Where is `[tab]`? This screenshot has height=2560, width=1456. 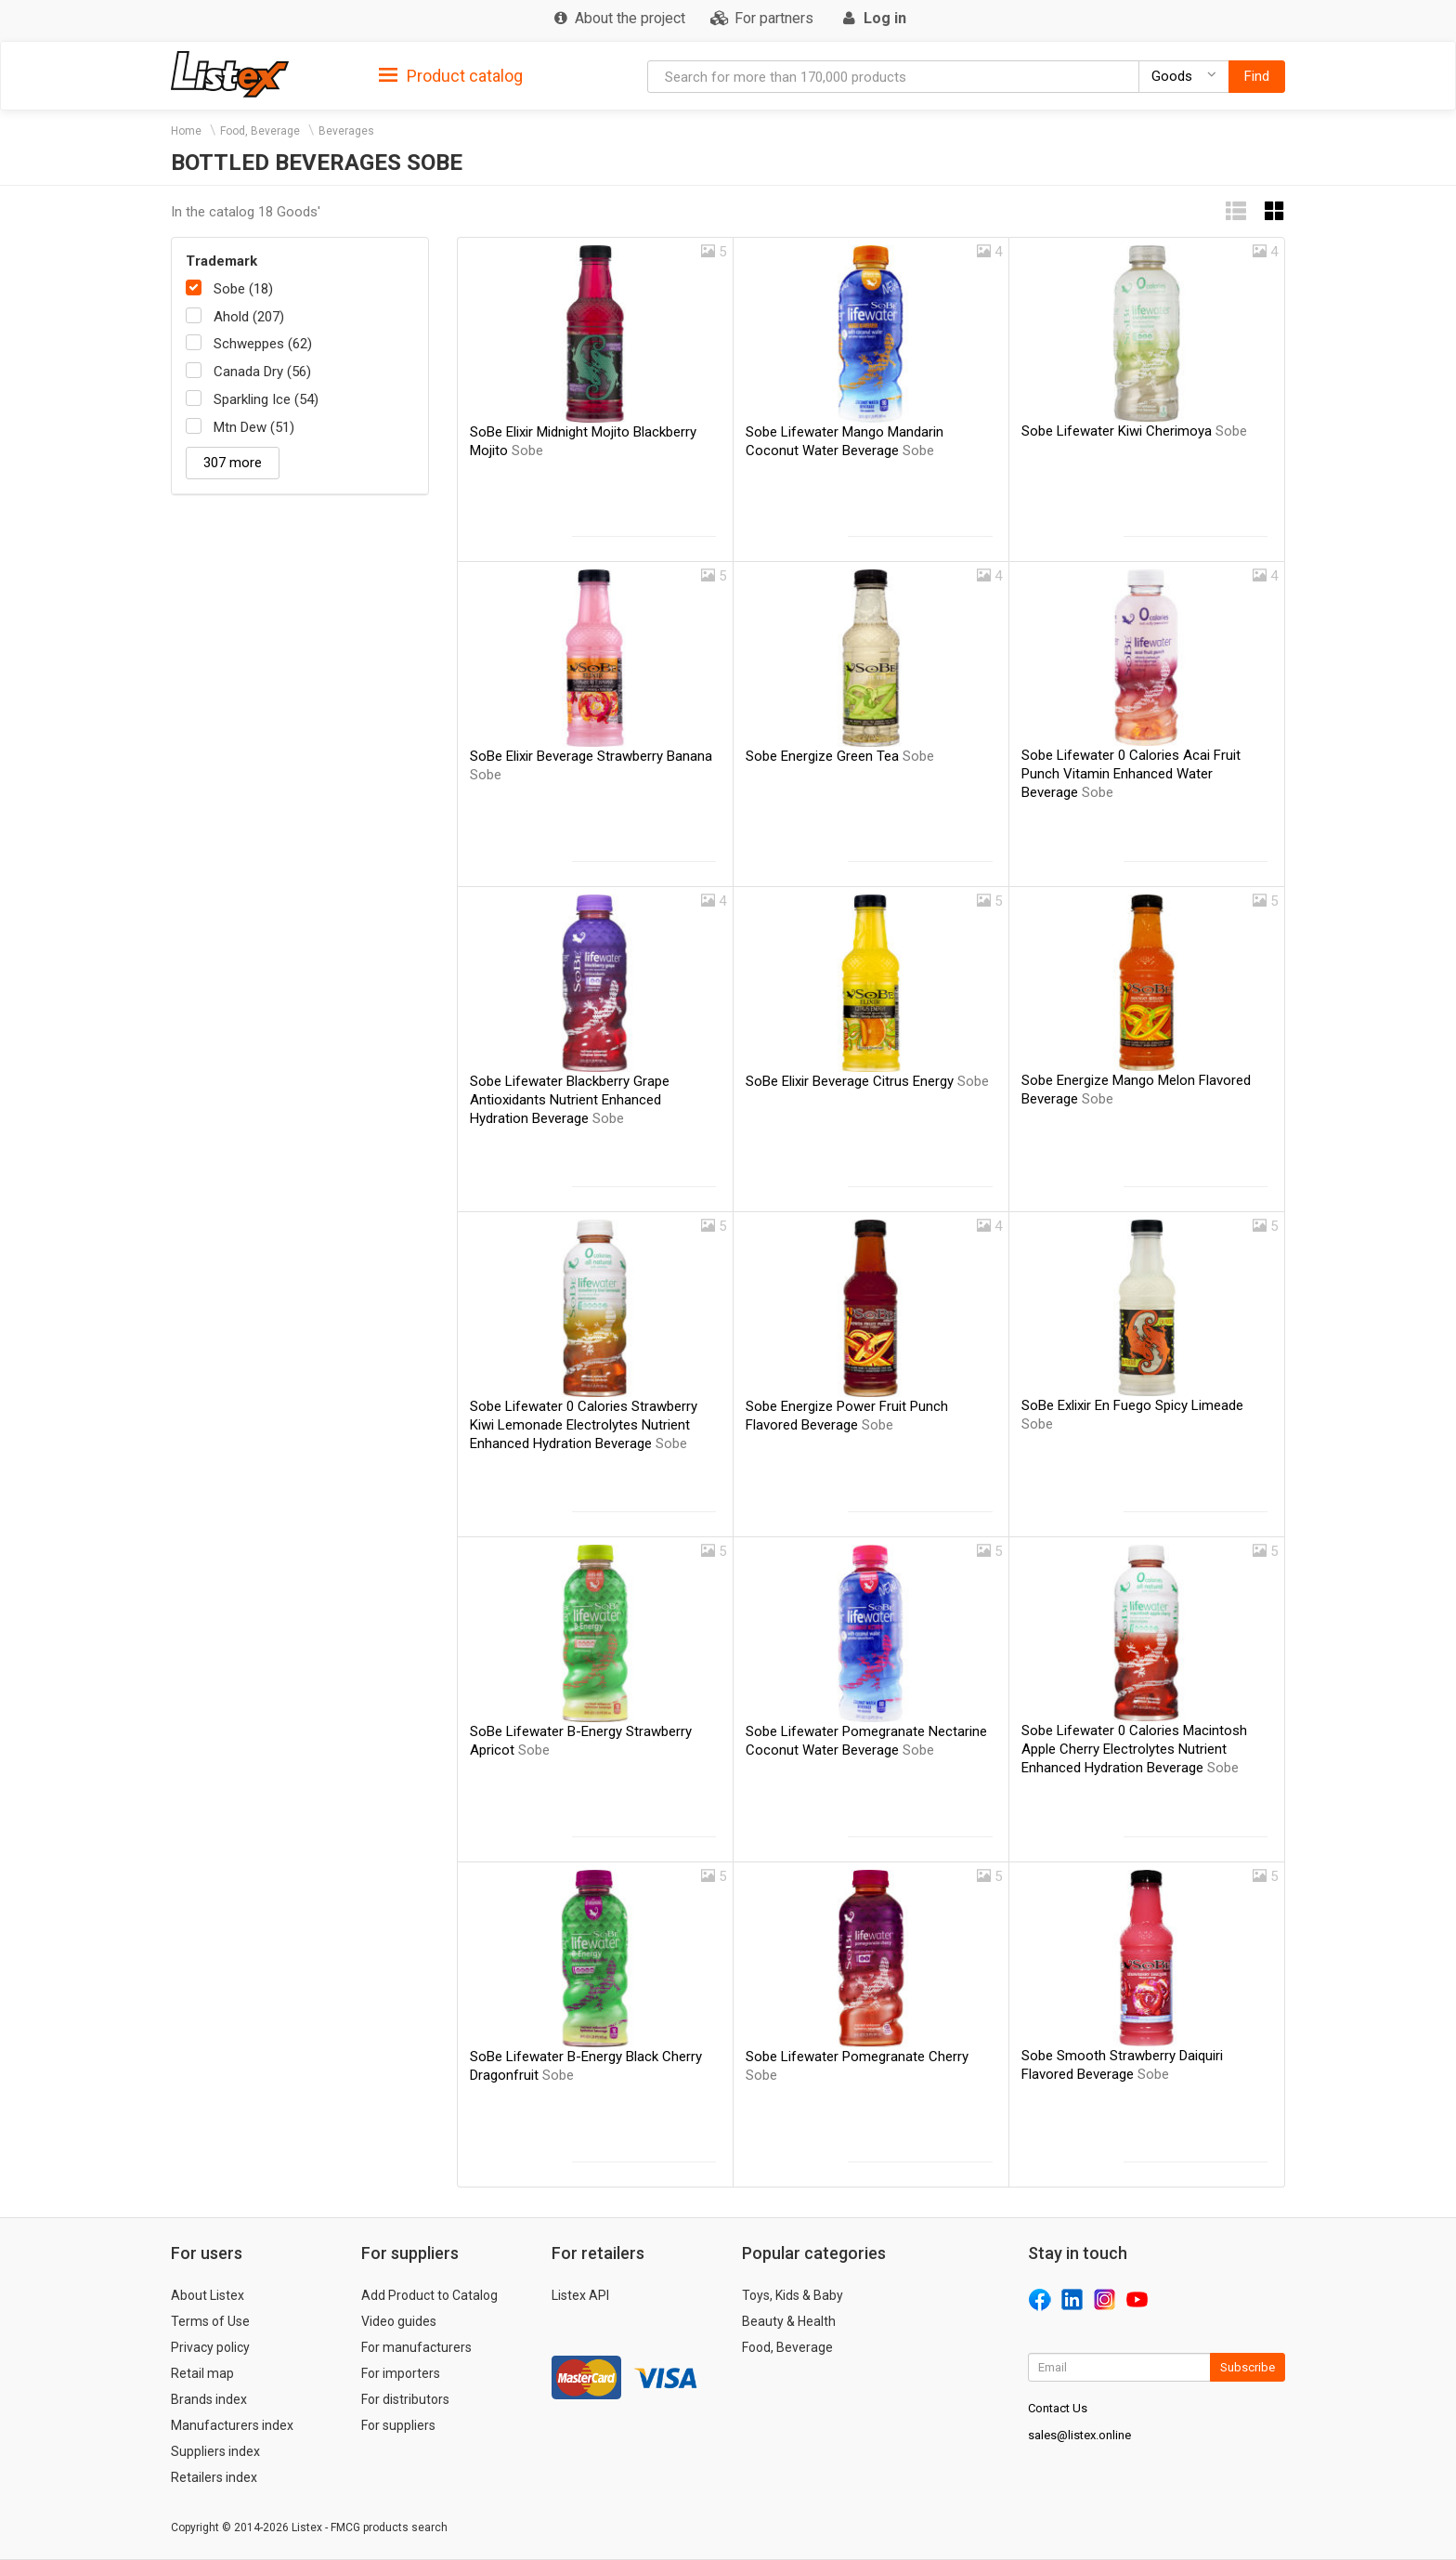
[tab] is located at coordinates (451, 74).